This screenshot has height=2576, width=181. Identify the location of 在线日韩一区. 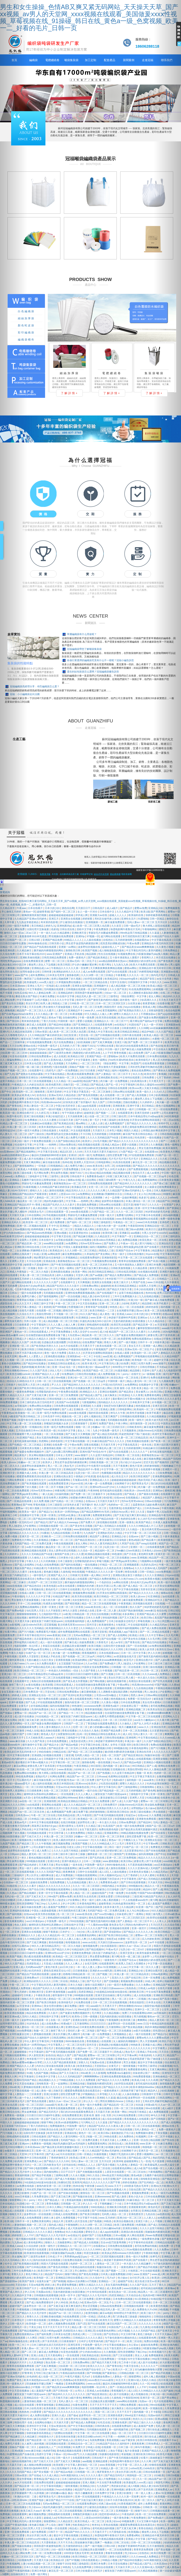
(36, 2118).